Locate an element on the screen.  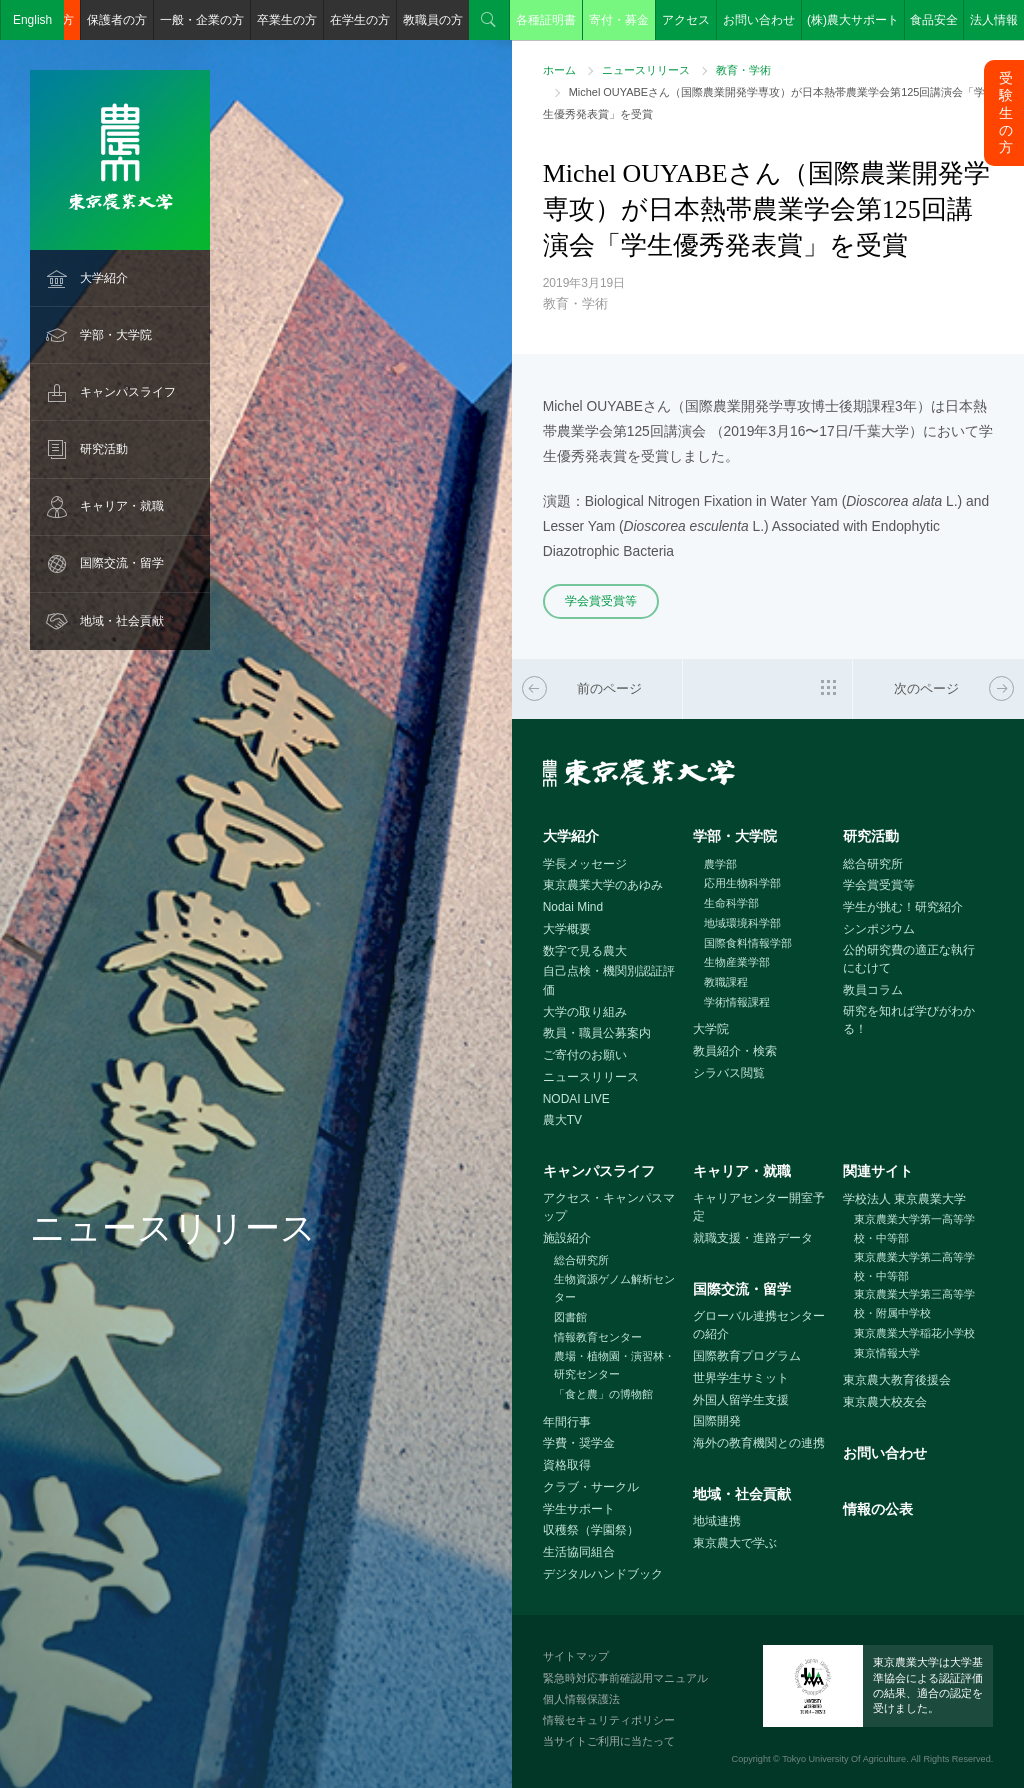
生活協同組合 is located at coordinates (579, 1552).